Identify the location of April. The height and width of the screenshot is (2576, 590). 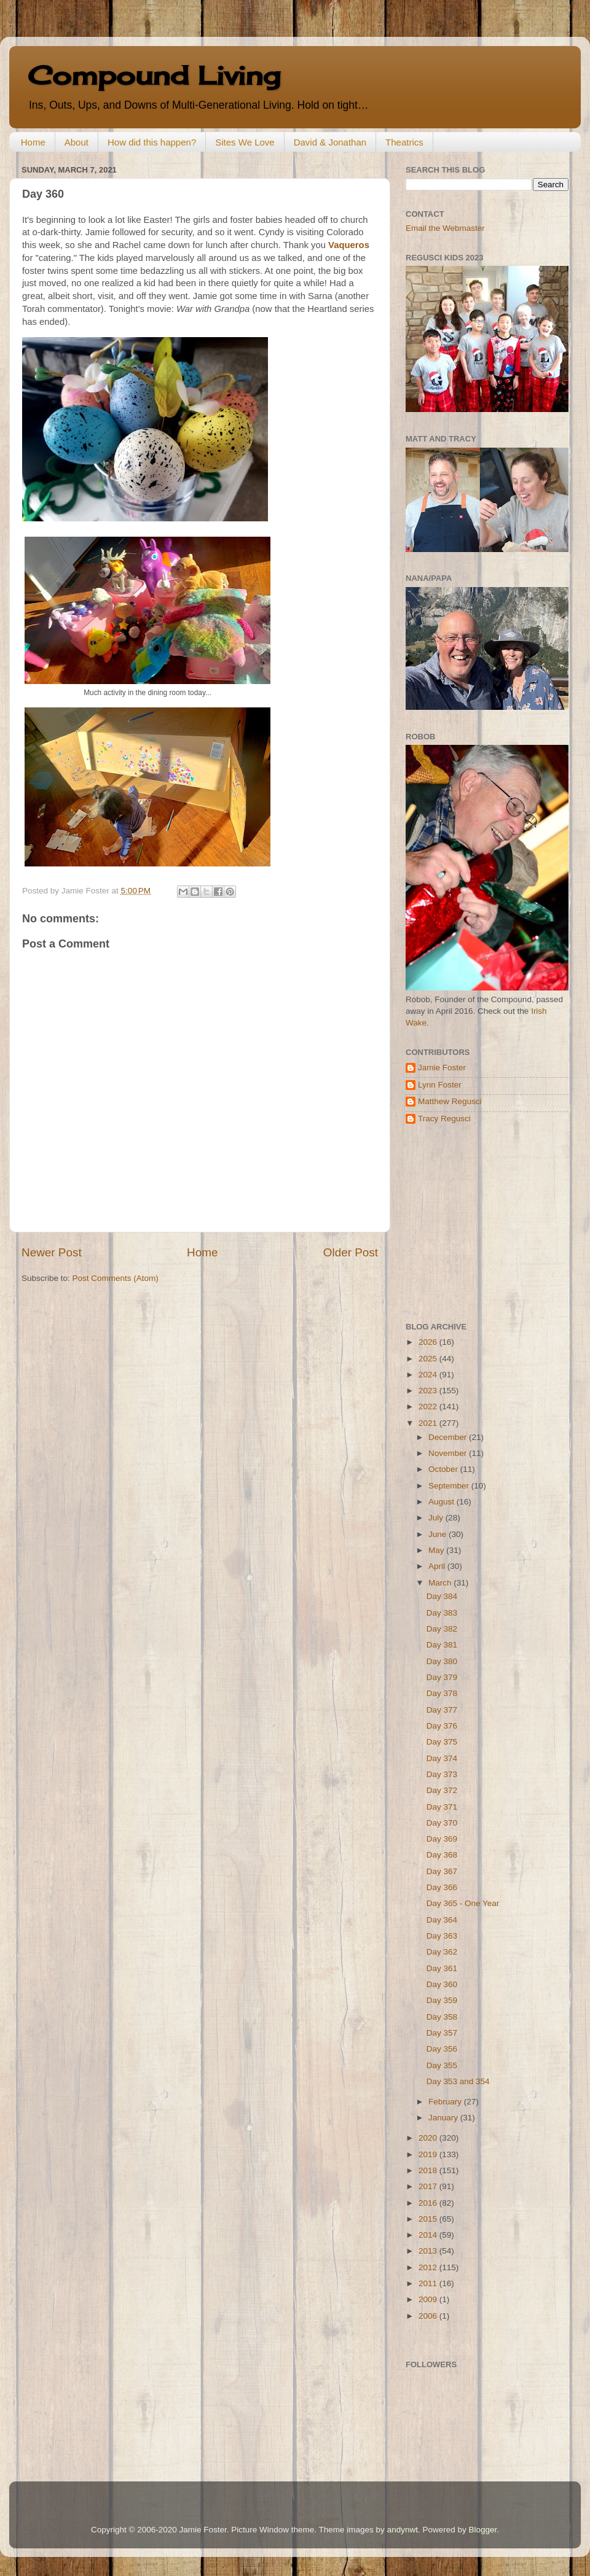
(437, 1566).